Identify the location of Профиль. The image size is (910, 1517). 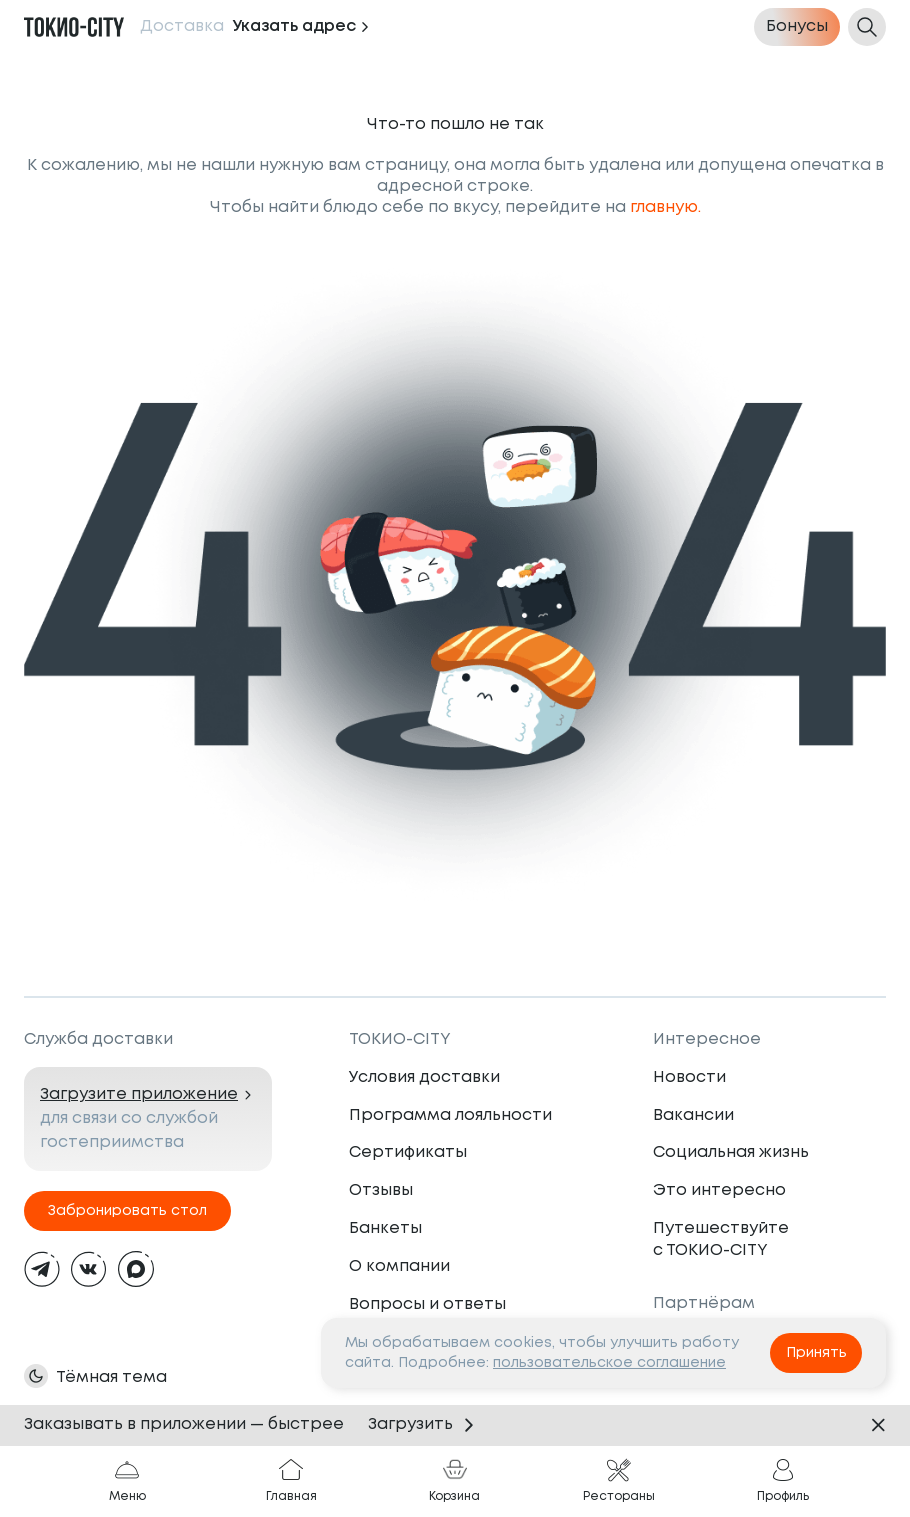
(783, 1480).